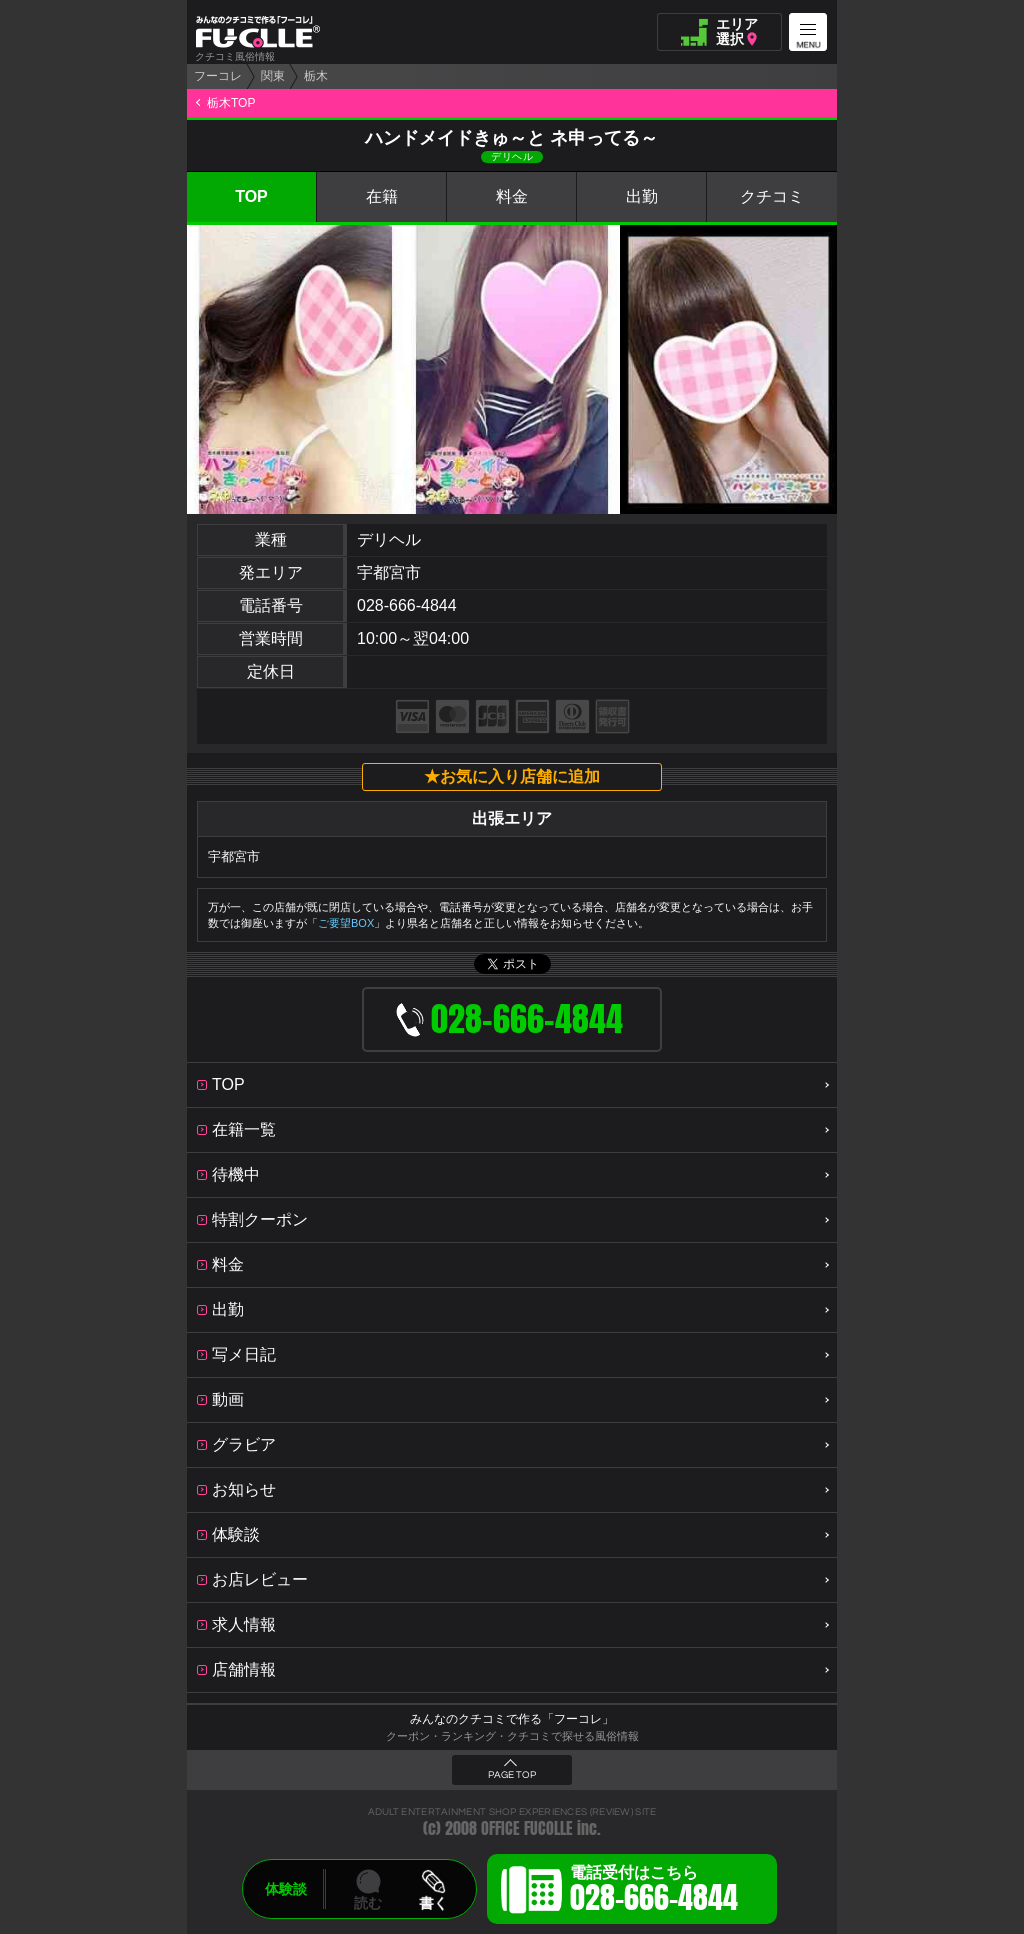  Describe the element at coordinates (433, 1903) in the screenshot. I see `書く` at that location.